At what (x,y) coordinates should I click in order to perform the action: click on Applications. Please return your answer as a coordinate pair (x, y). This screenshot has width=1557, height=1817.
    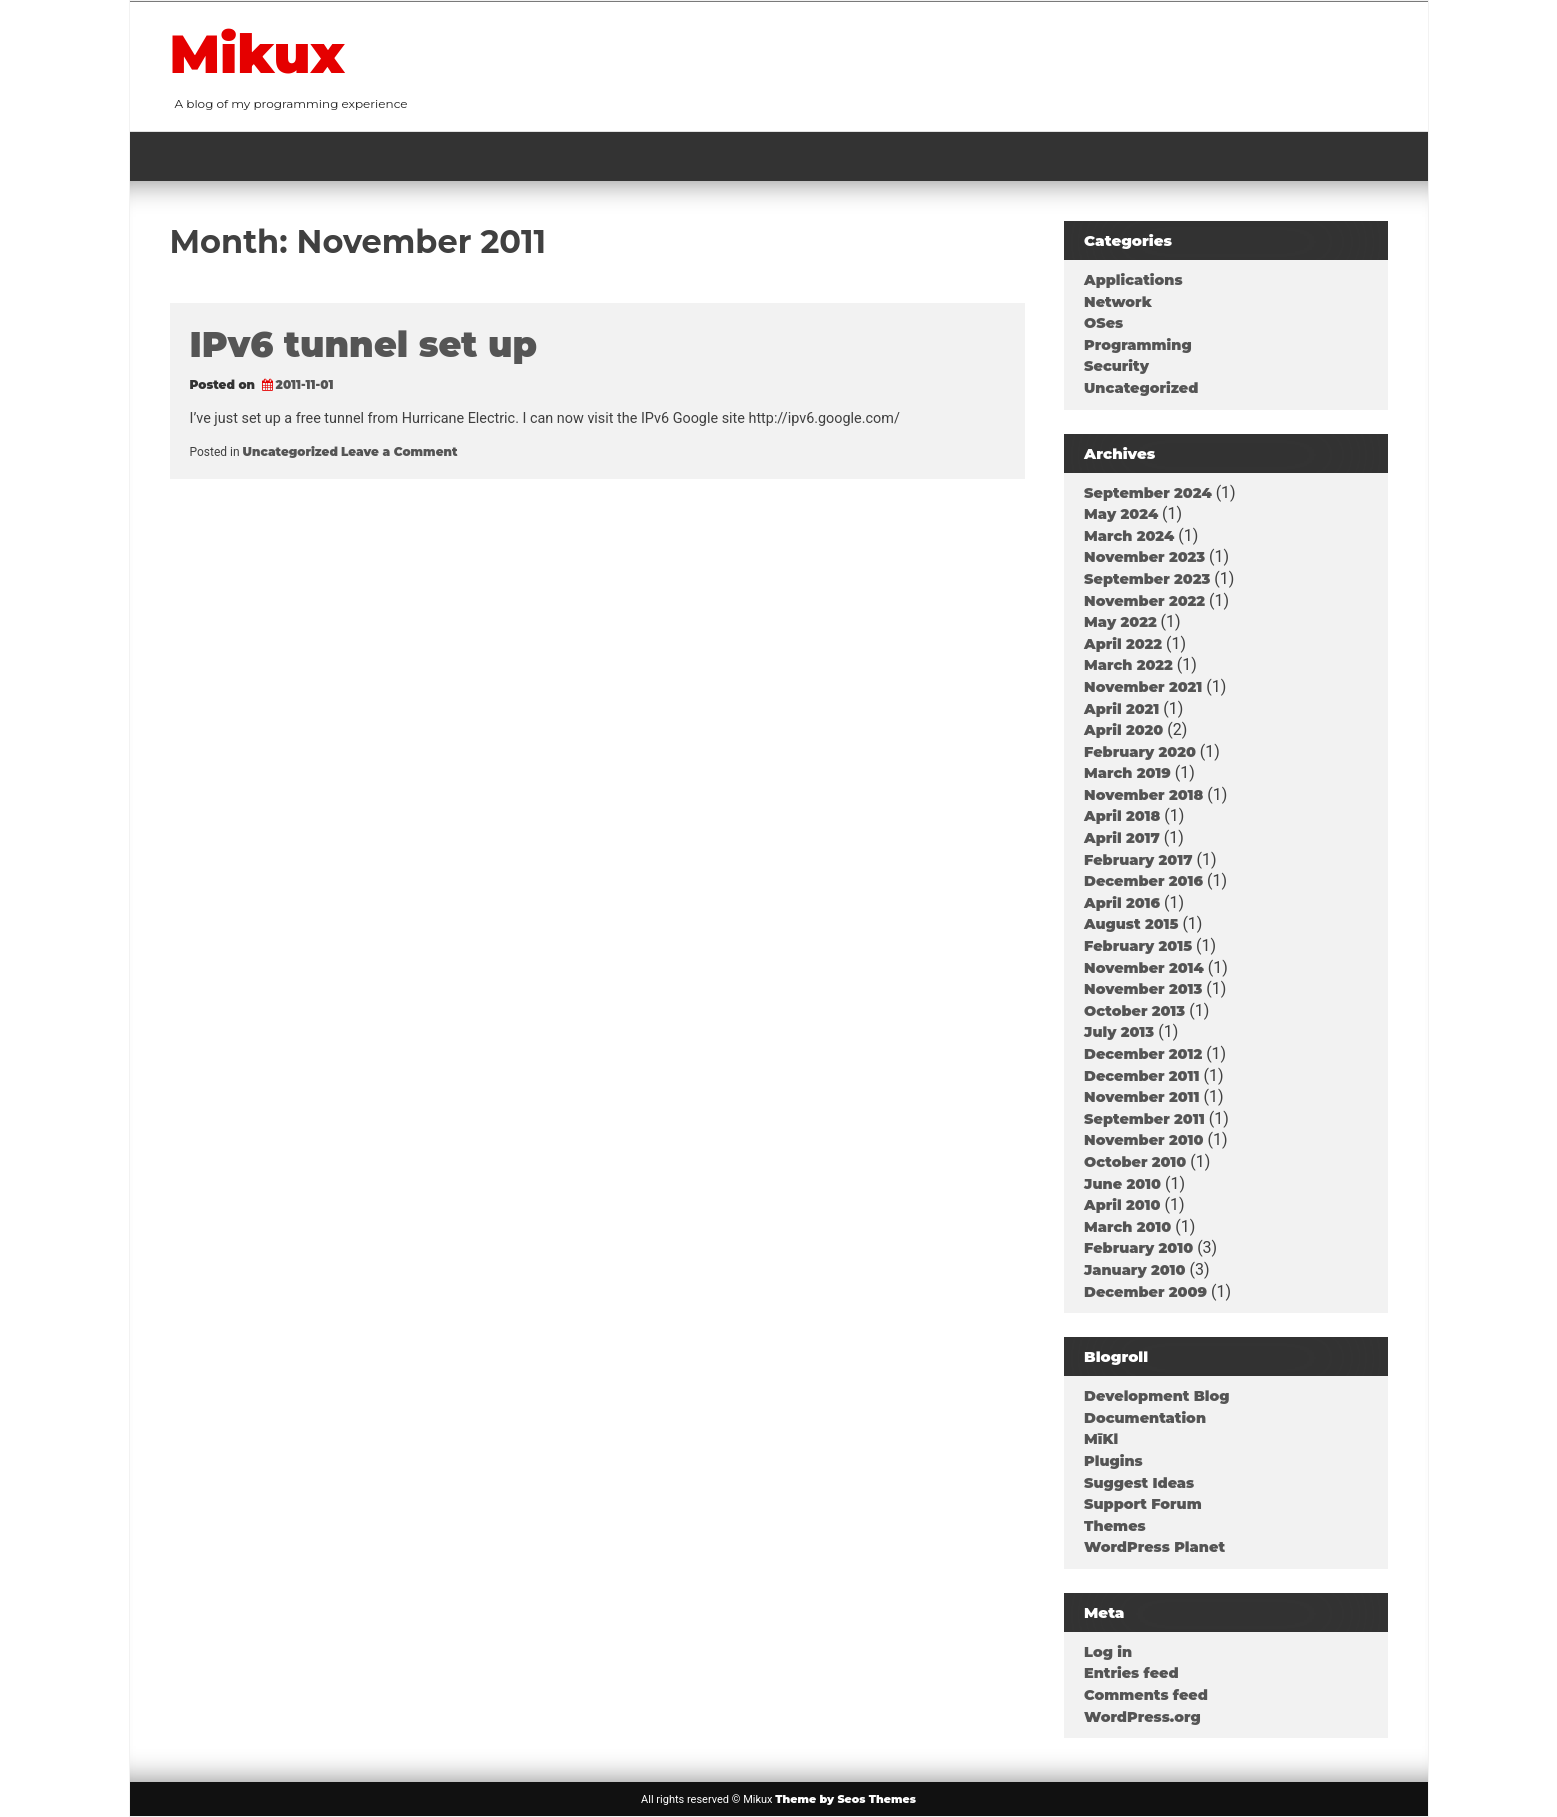
    Looking at the image, I should click on (1133, 280).